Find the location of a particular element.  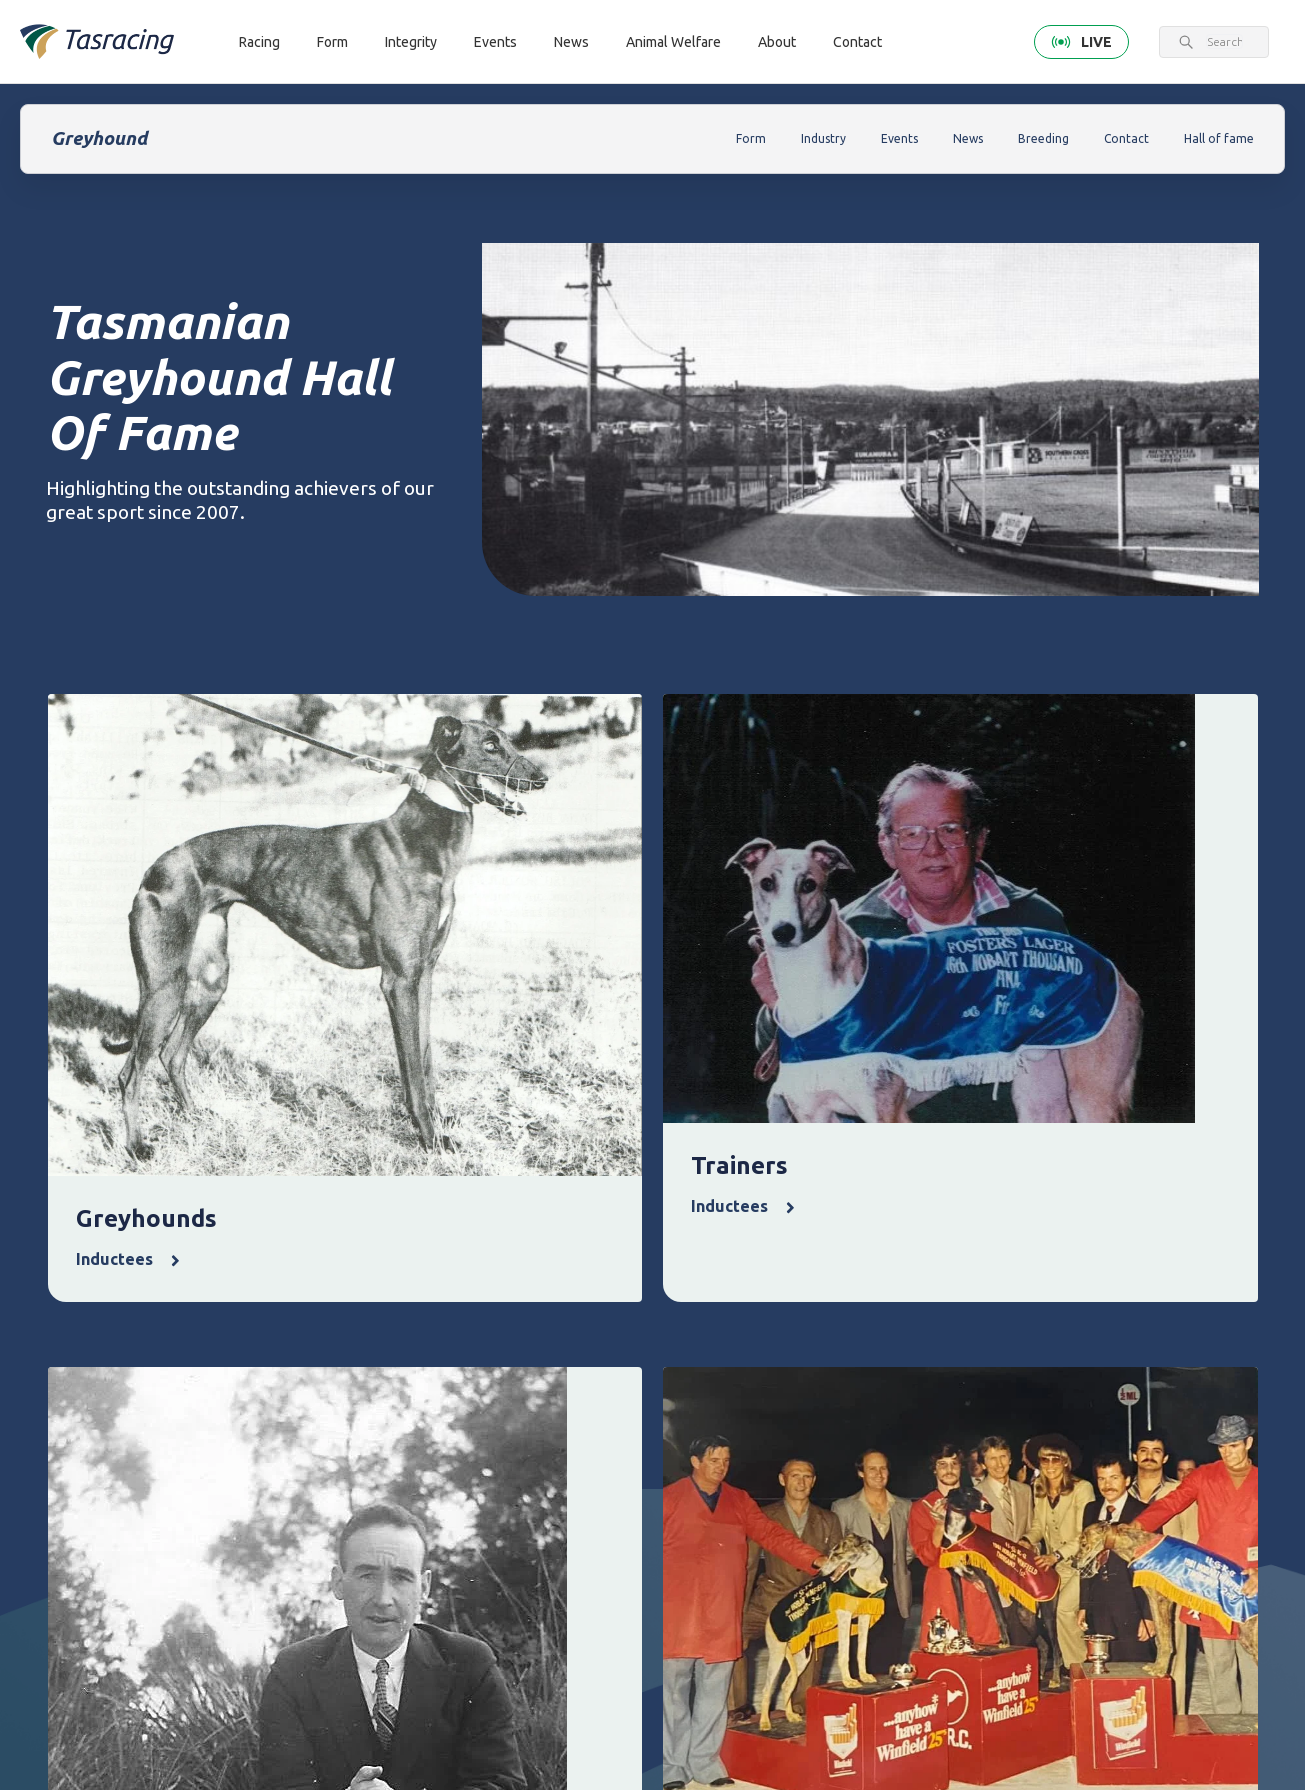

Greyhound [menuitem] is located at coordinates (365, 1440).